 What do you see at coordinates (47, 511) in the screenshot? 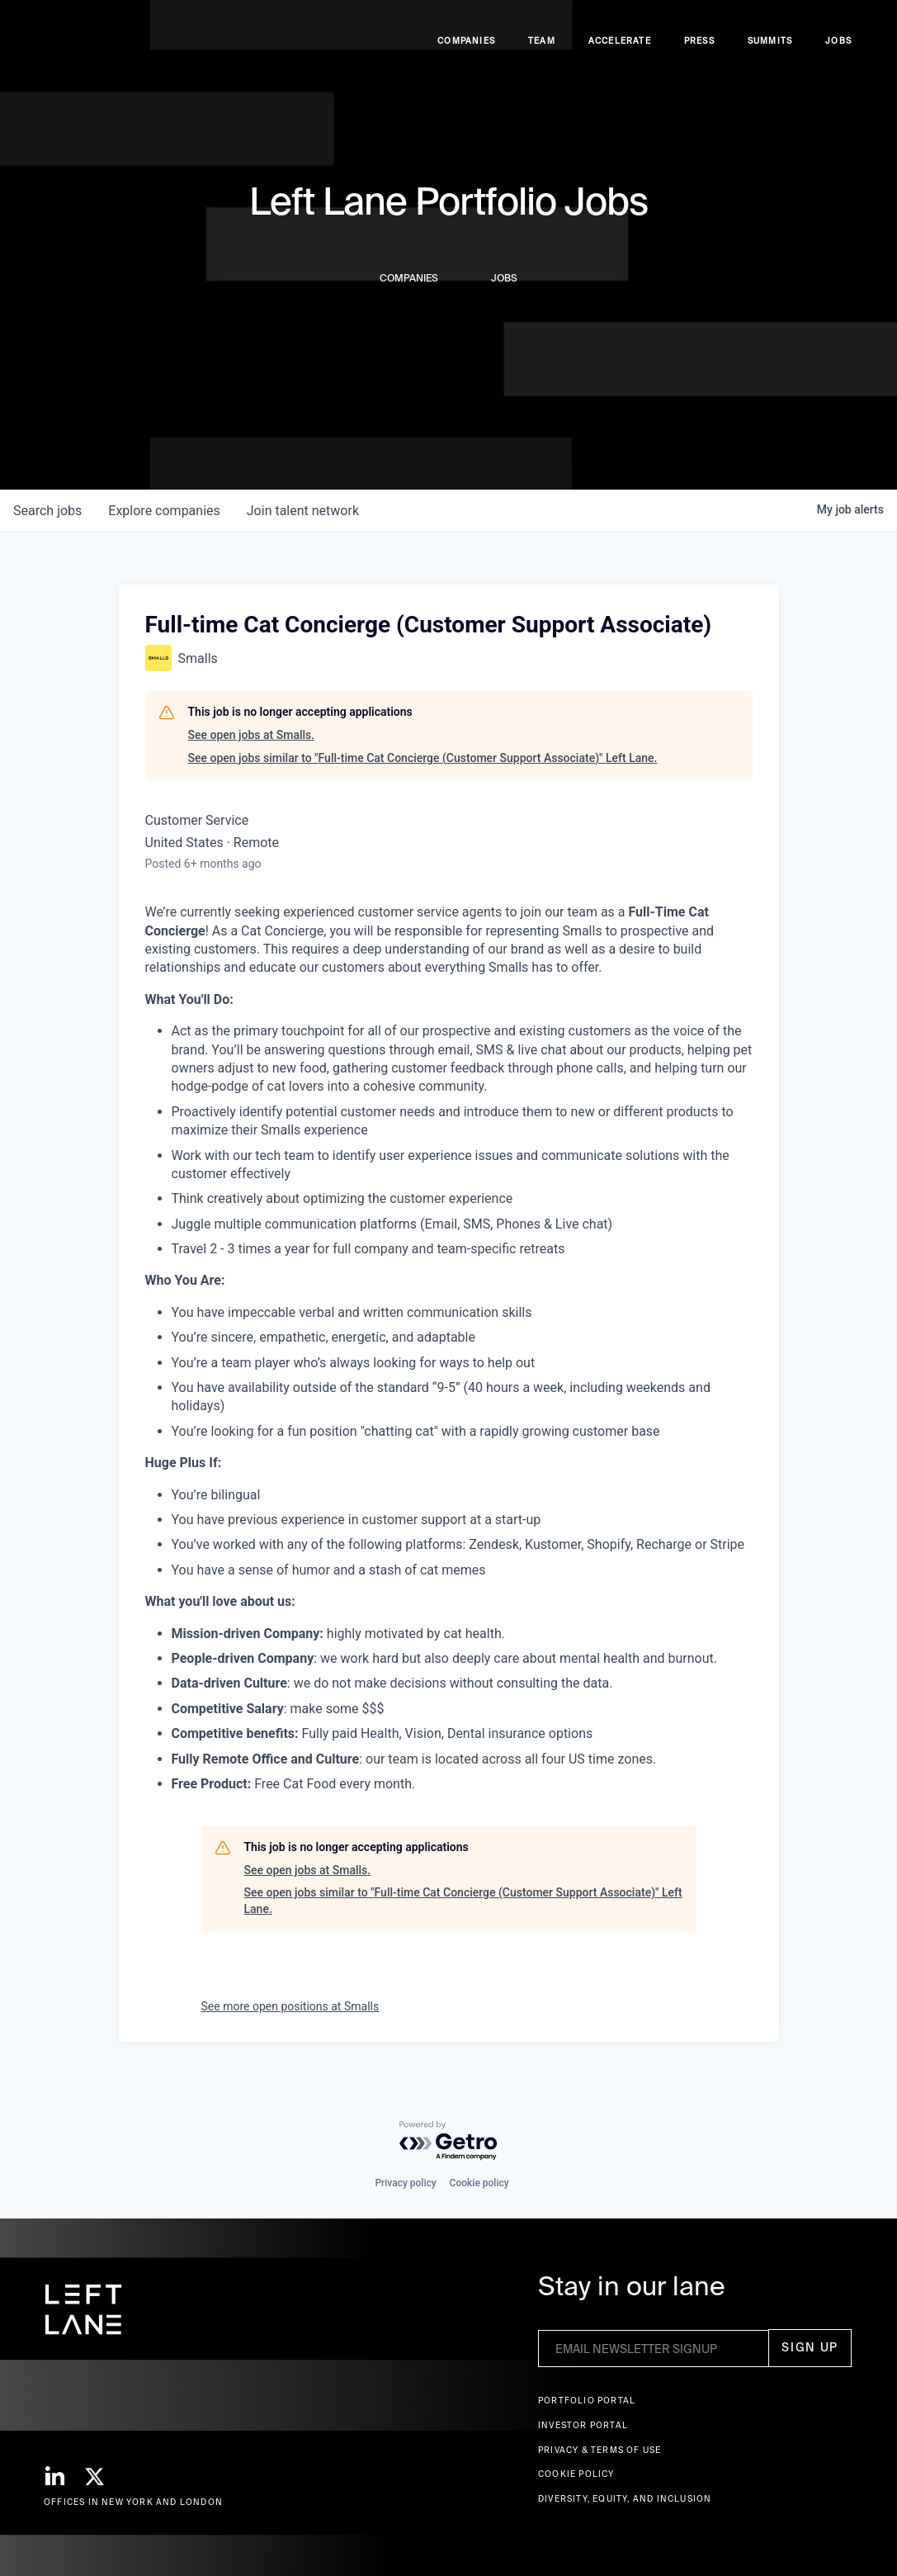
I see `jobs` at bounding box center [47, 511].